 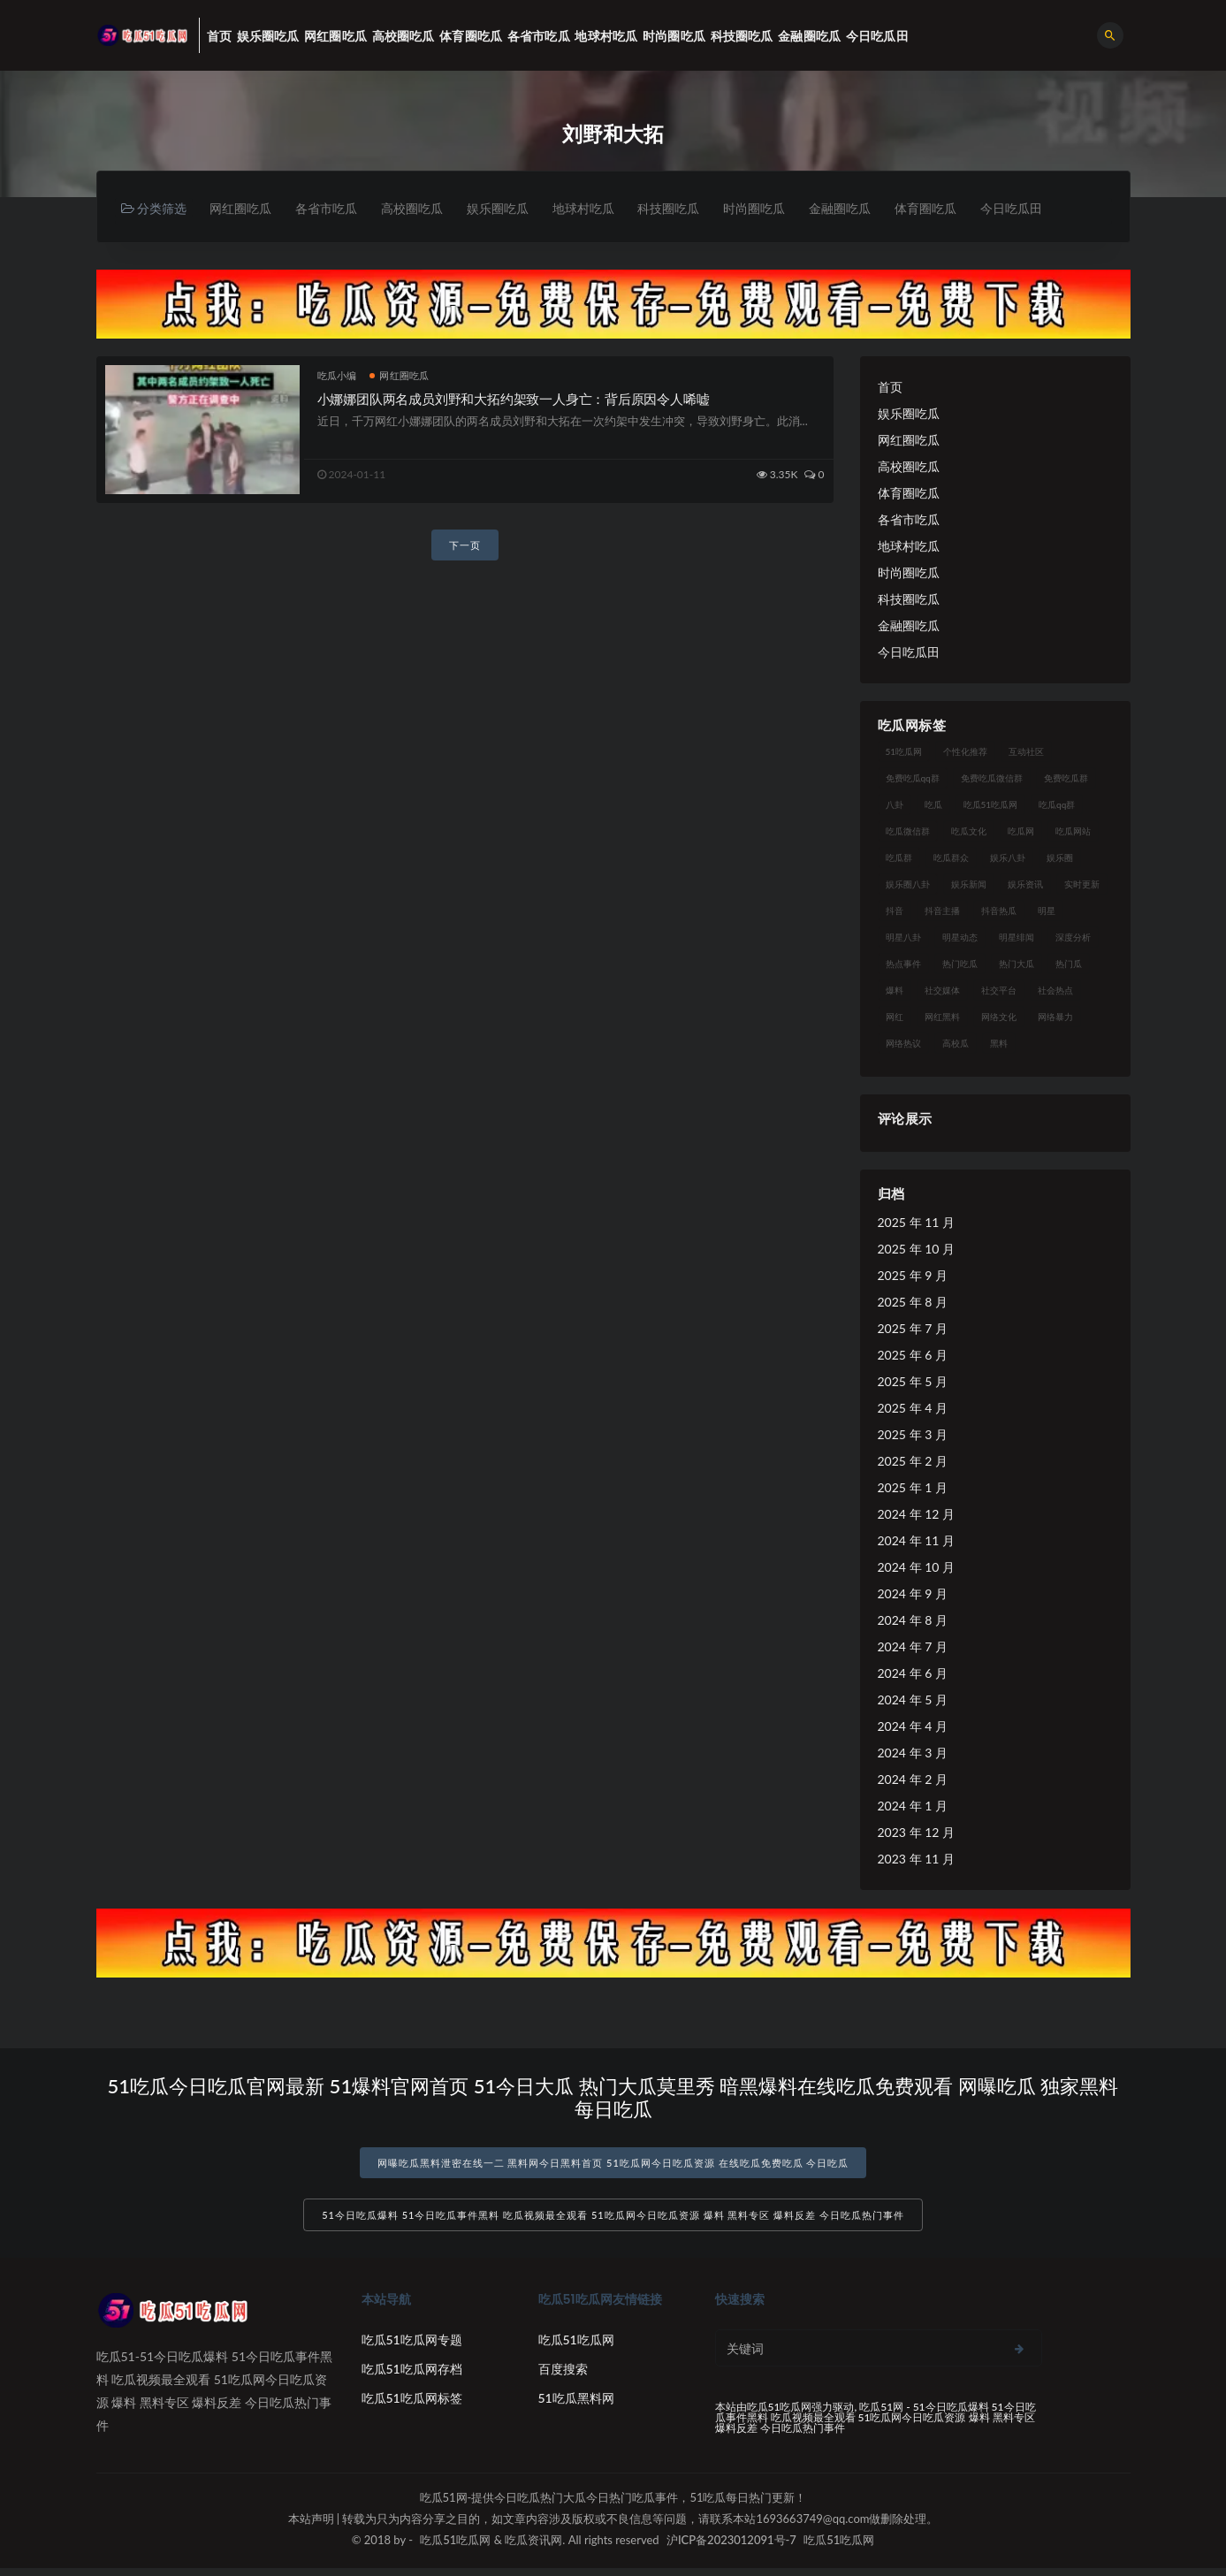 What do you see at coordinates (913, 1673) in the screenshot?
I see `2024 年 6 月` at bounding box center [913, 1673].